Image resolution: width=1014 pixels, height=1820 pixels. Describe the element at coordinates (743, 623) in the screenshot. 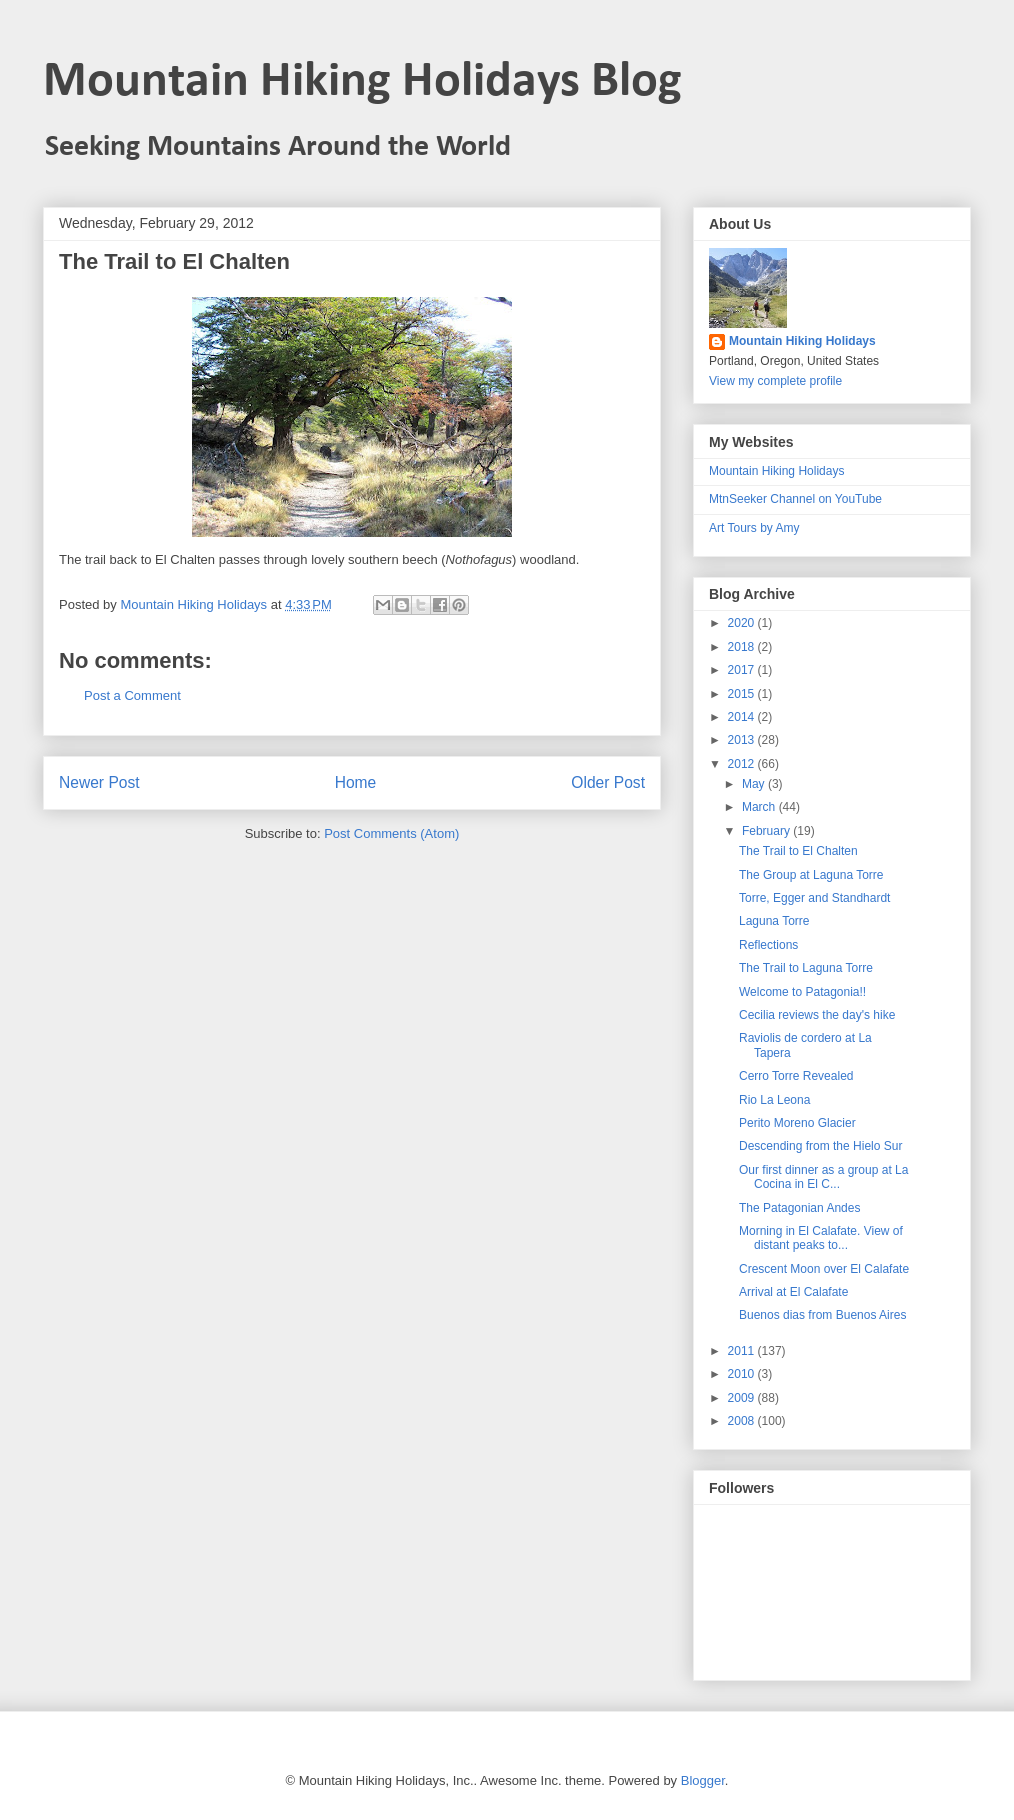

I see `2020` at that location.